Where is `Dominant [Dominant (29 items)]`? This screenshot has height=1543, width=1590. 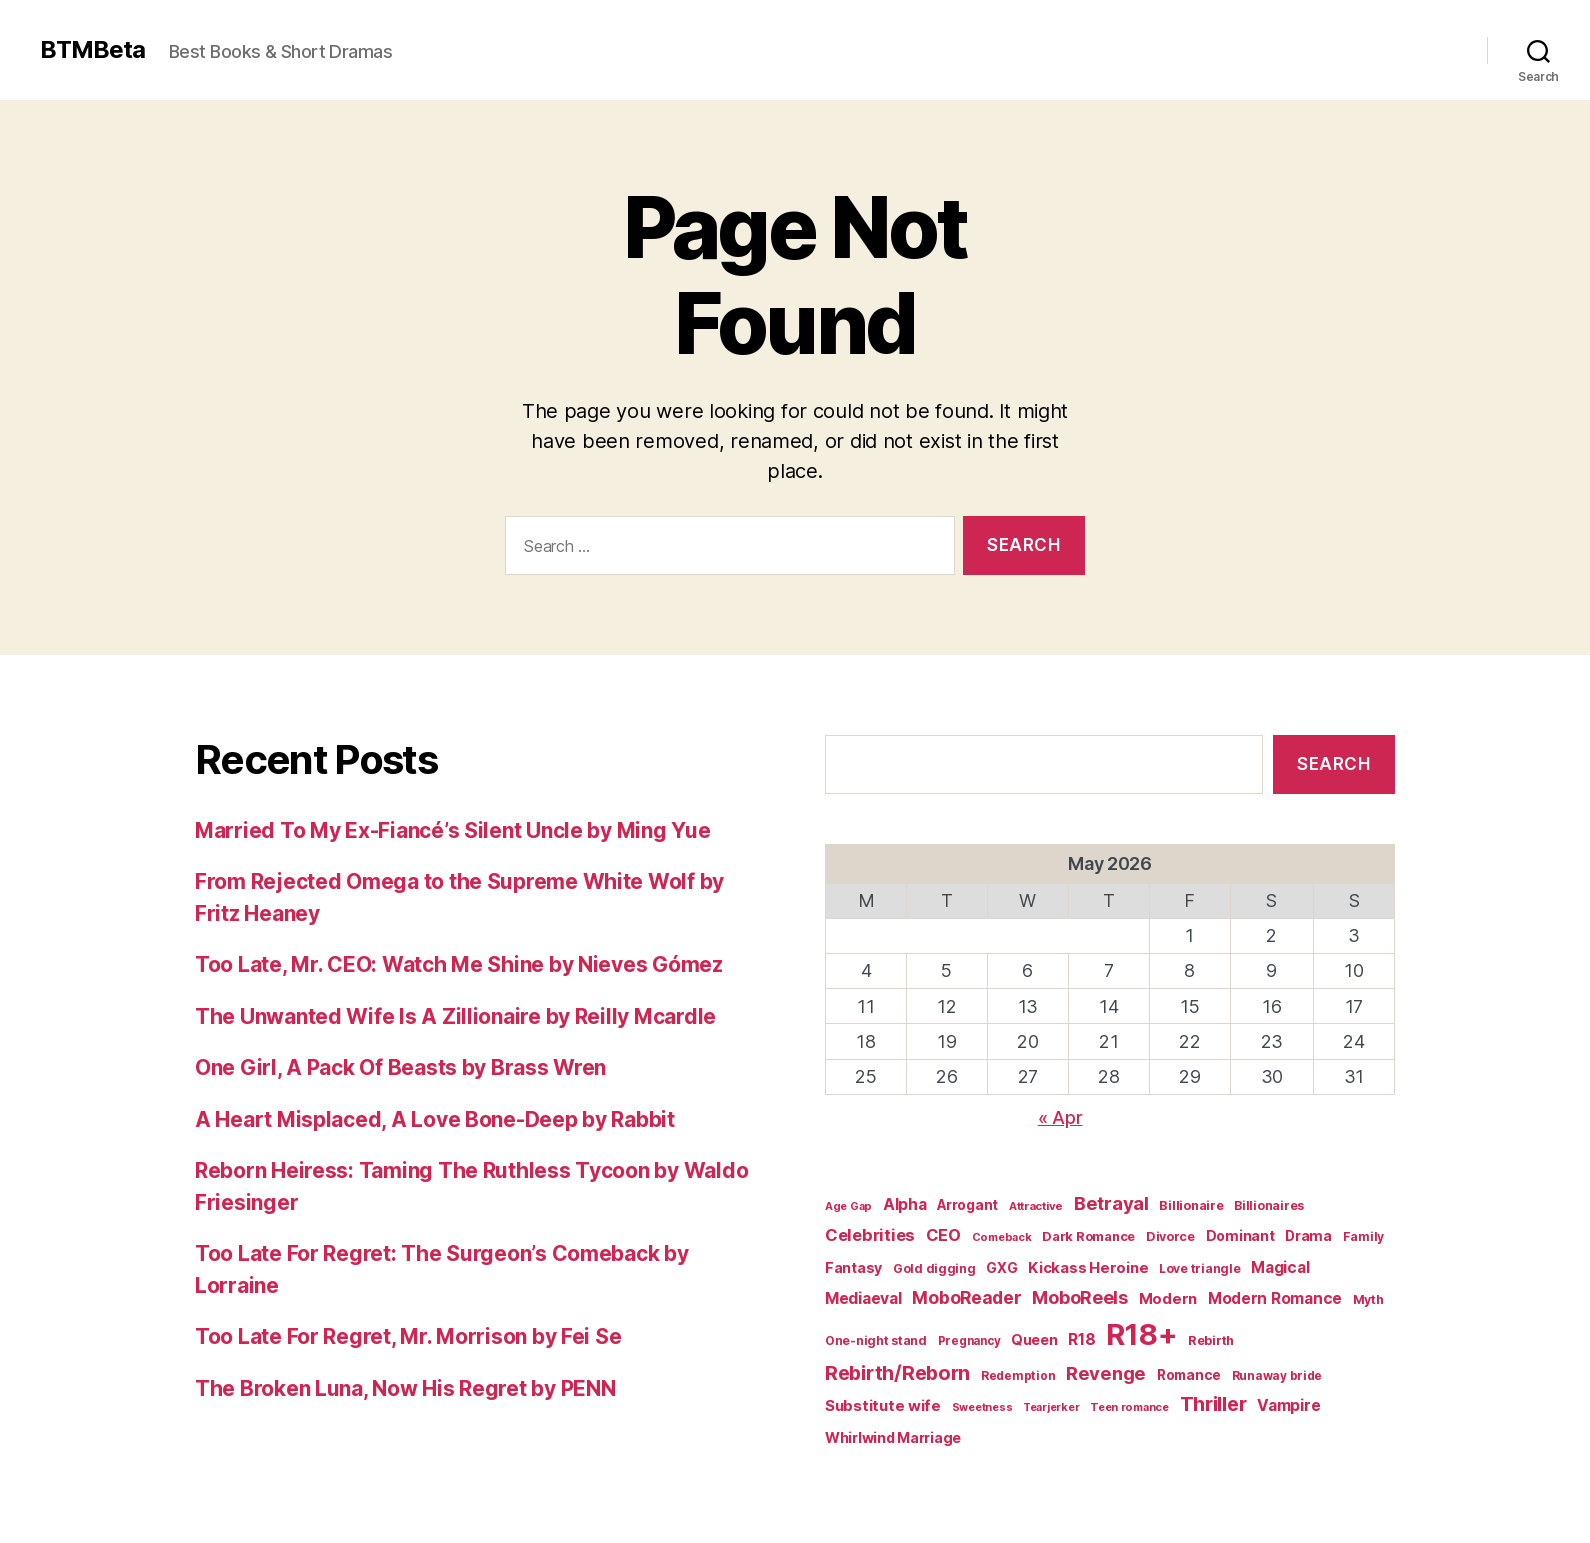 Dominant [Dominant (29 items)] is located at coordinates (1240, 1235).